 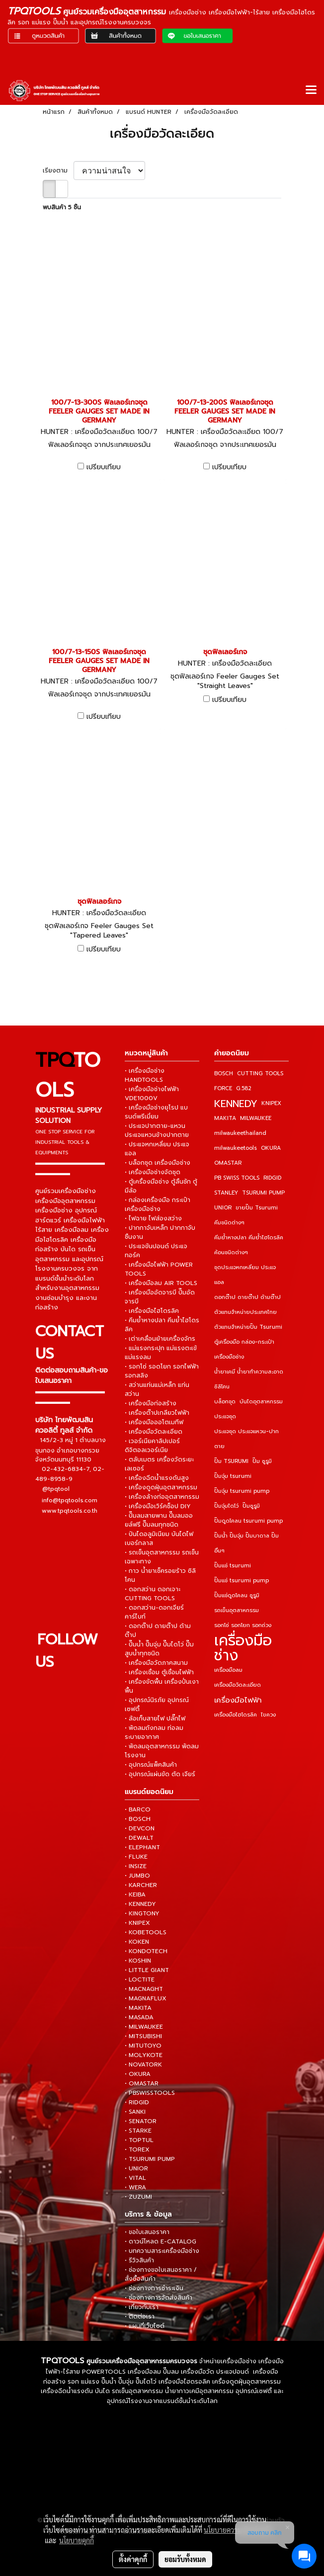 I want to click on เปรียบเทียบ, so click(x=103, y=467).